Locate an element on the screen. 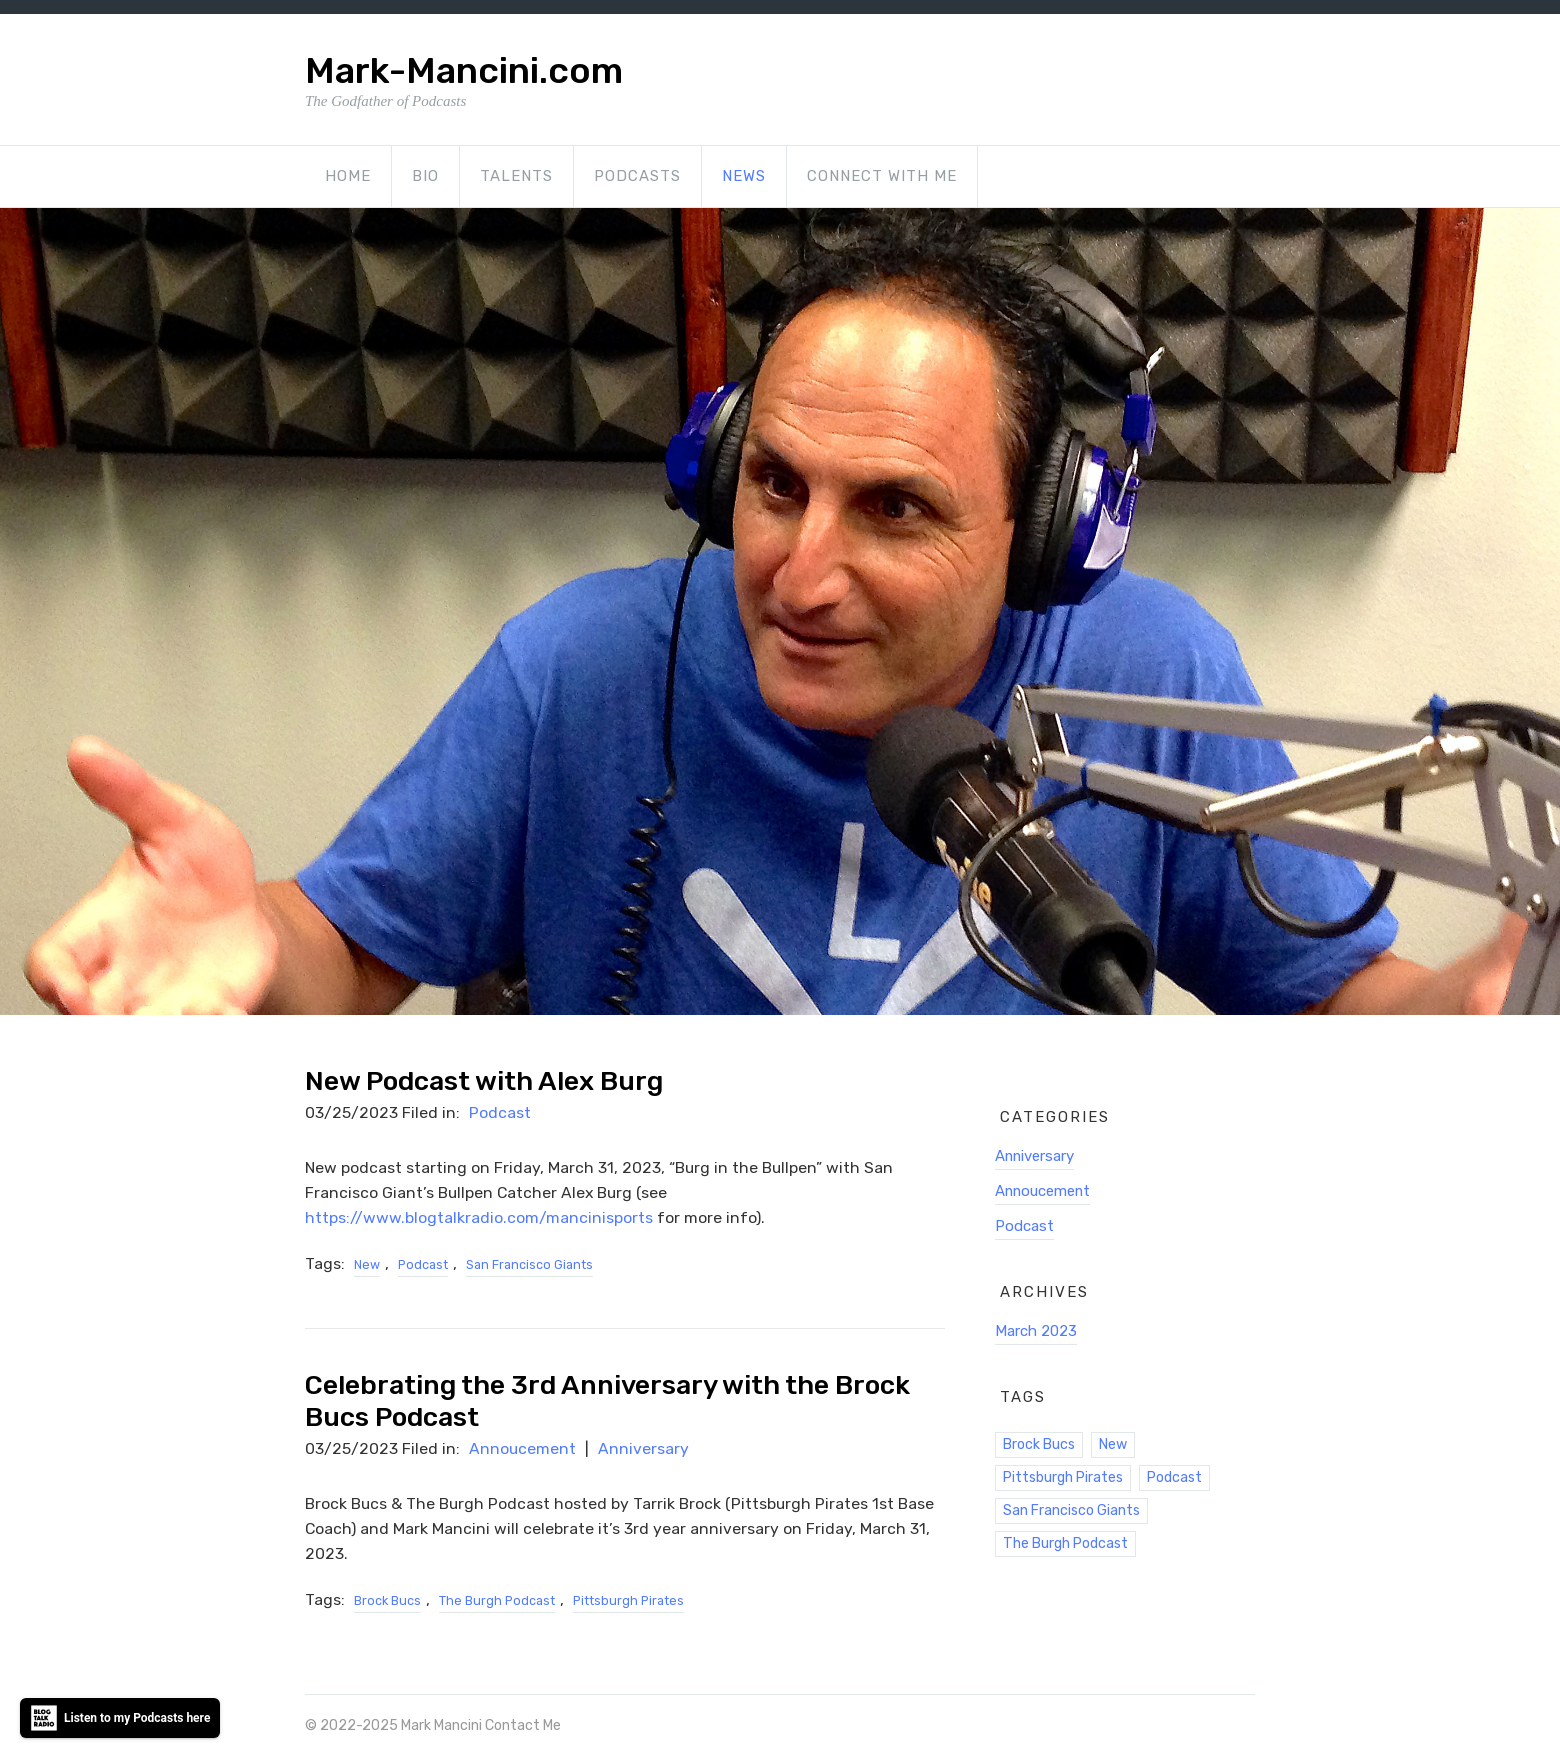 This screenshot has height=1758, width=1560. Podcast is located at coordinates (500, 1112).